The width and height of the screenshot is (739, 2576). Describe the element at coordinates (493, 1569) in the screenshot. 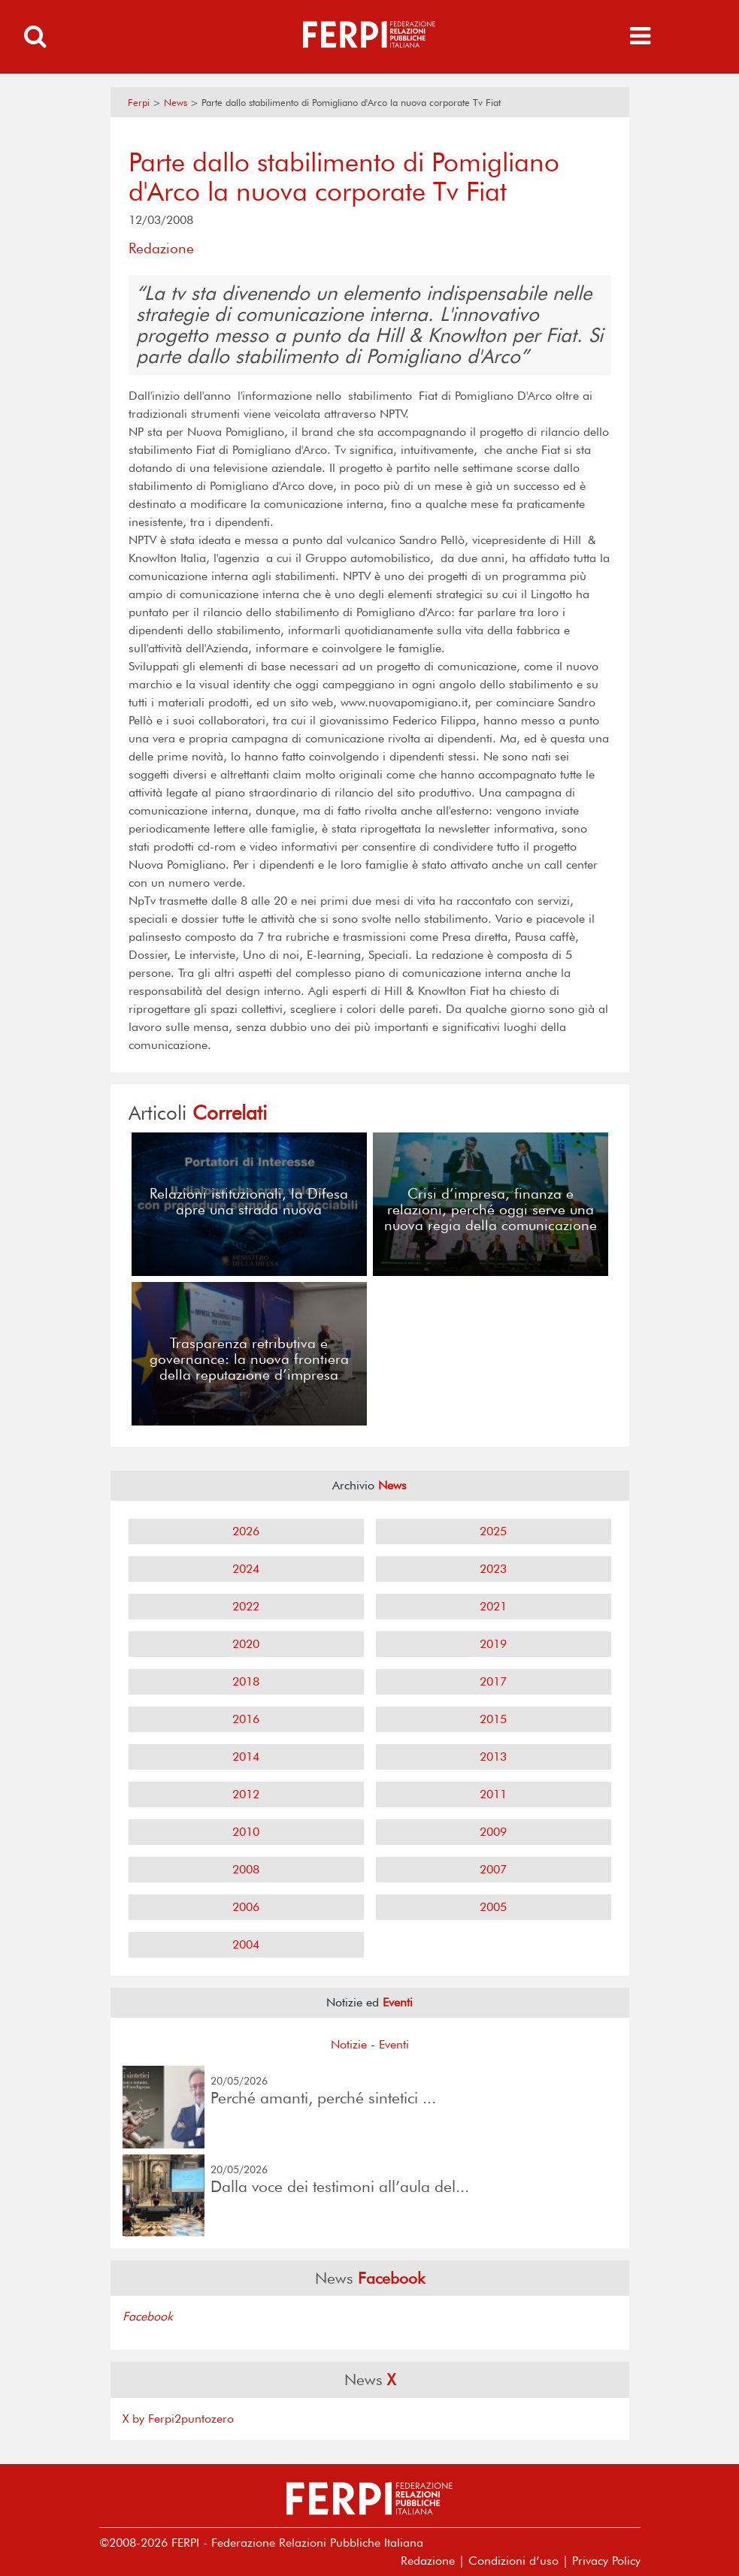

I see `2023` at that location.